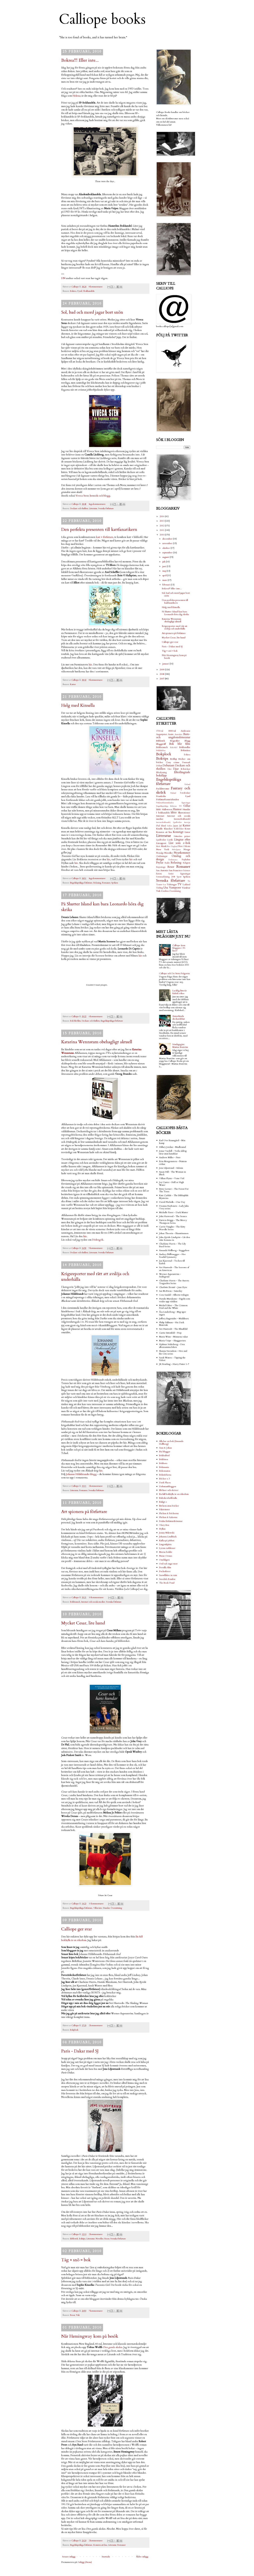  I want to click on Jenny Milewski, so click(166, 1532).